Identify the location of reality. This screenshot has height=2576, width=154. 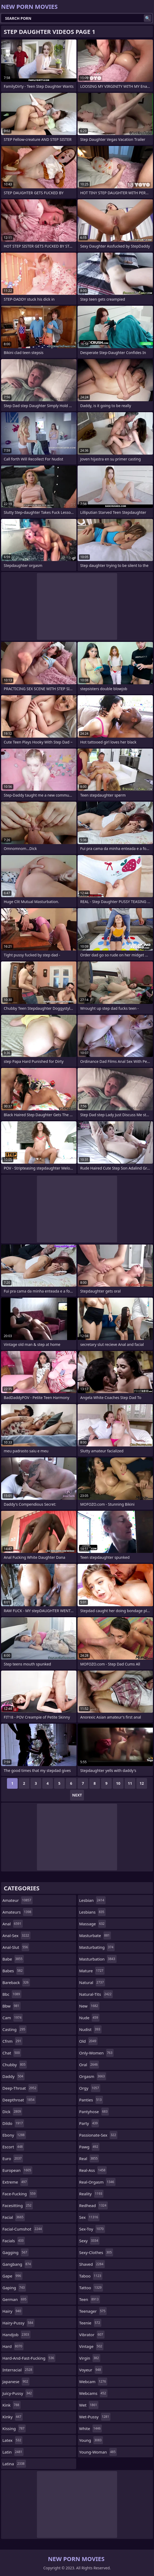
(91, 2194).